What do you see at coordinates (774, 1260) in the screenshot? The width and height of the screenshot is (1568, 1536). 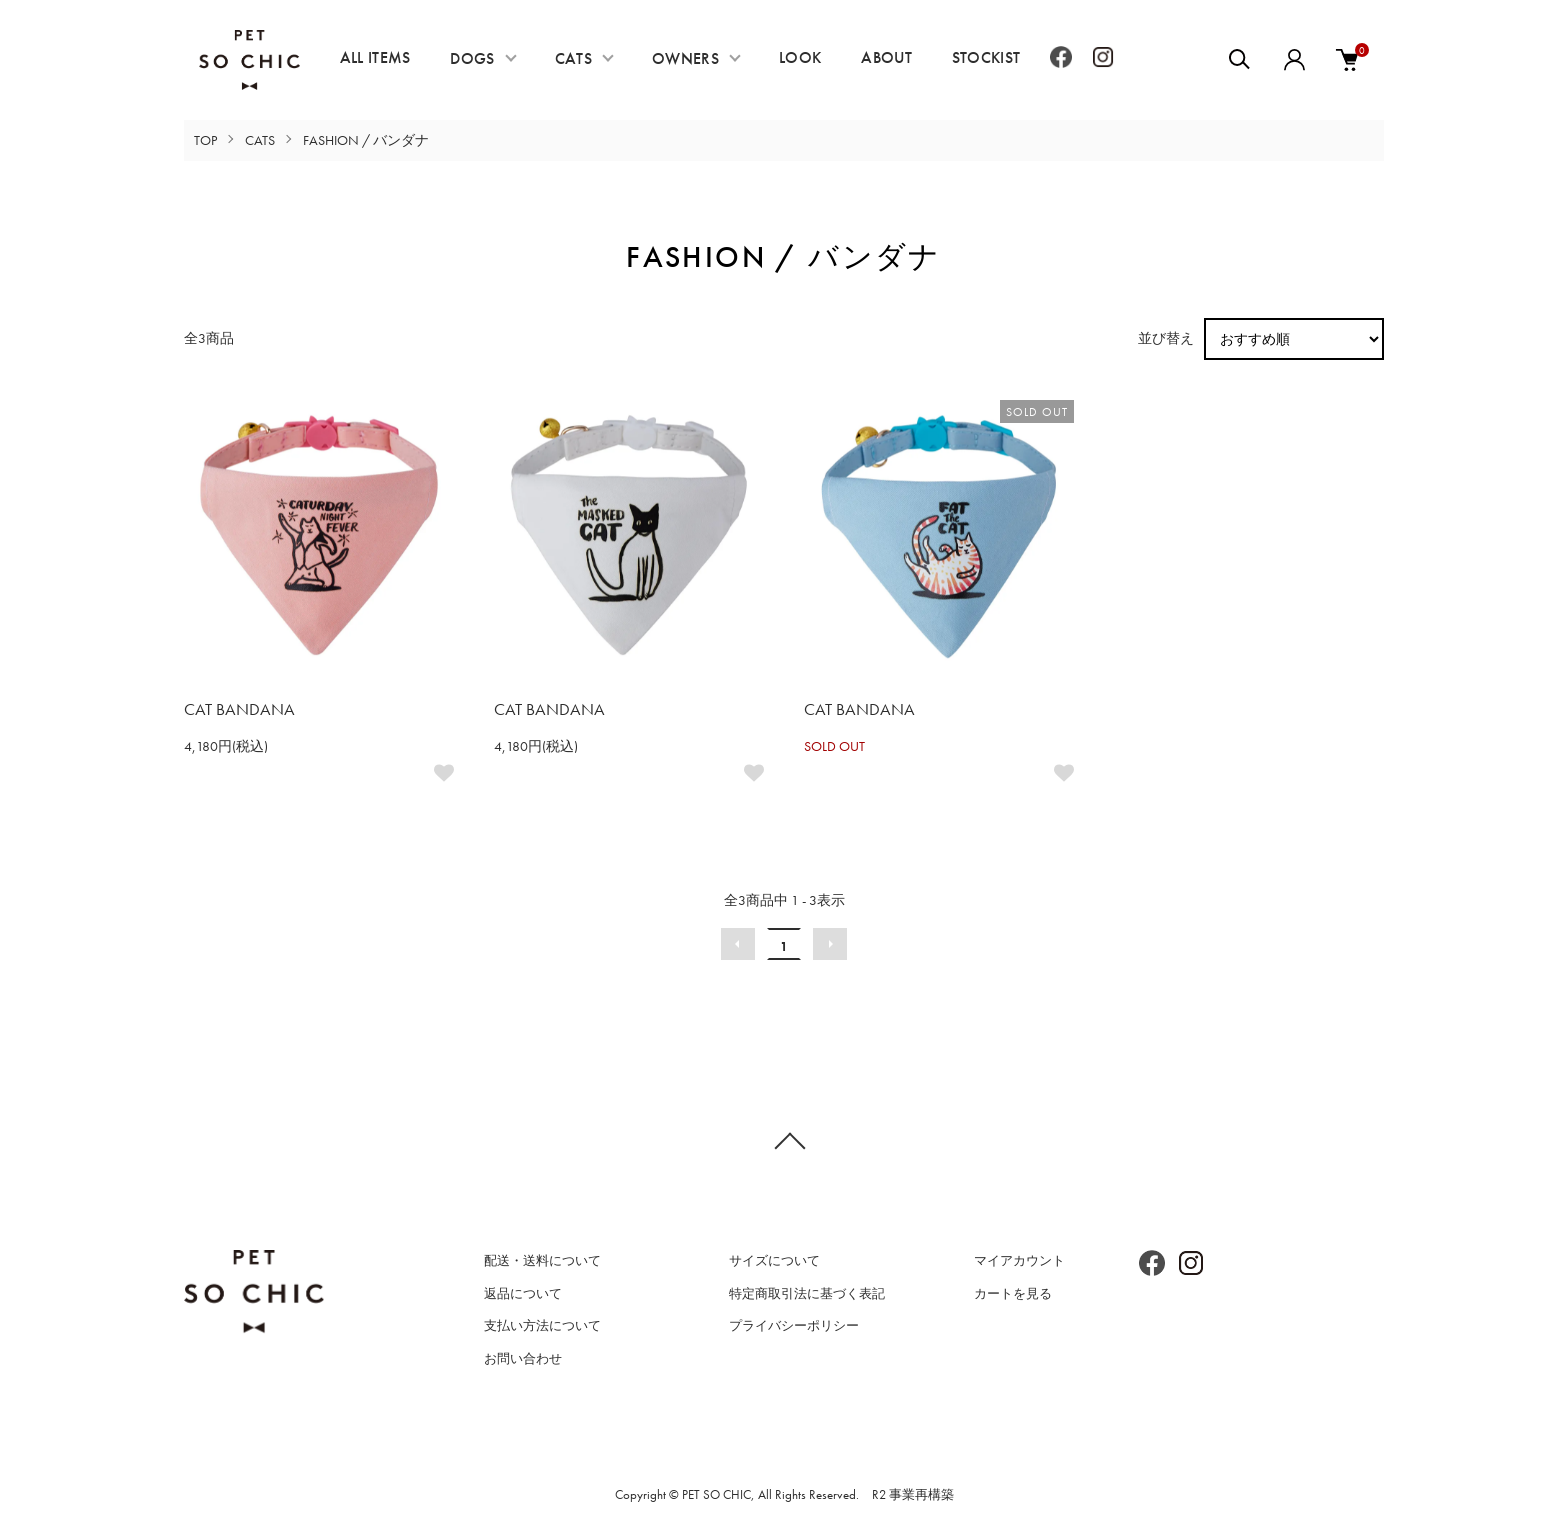 I see `サイズについて` at bounding box center [774, 1260].